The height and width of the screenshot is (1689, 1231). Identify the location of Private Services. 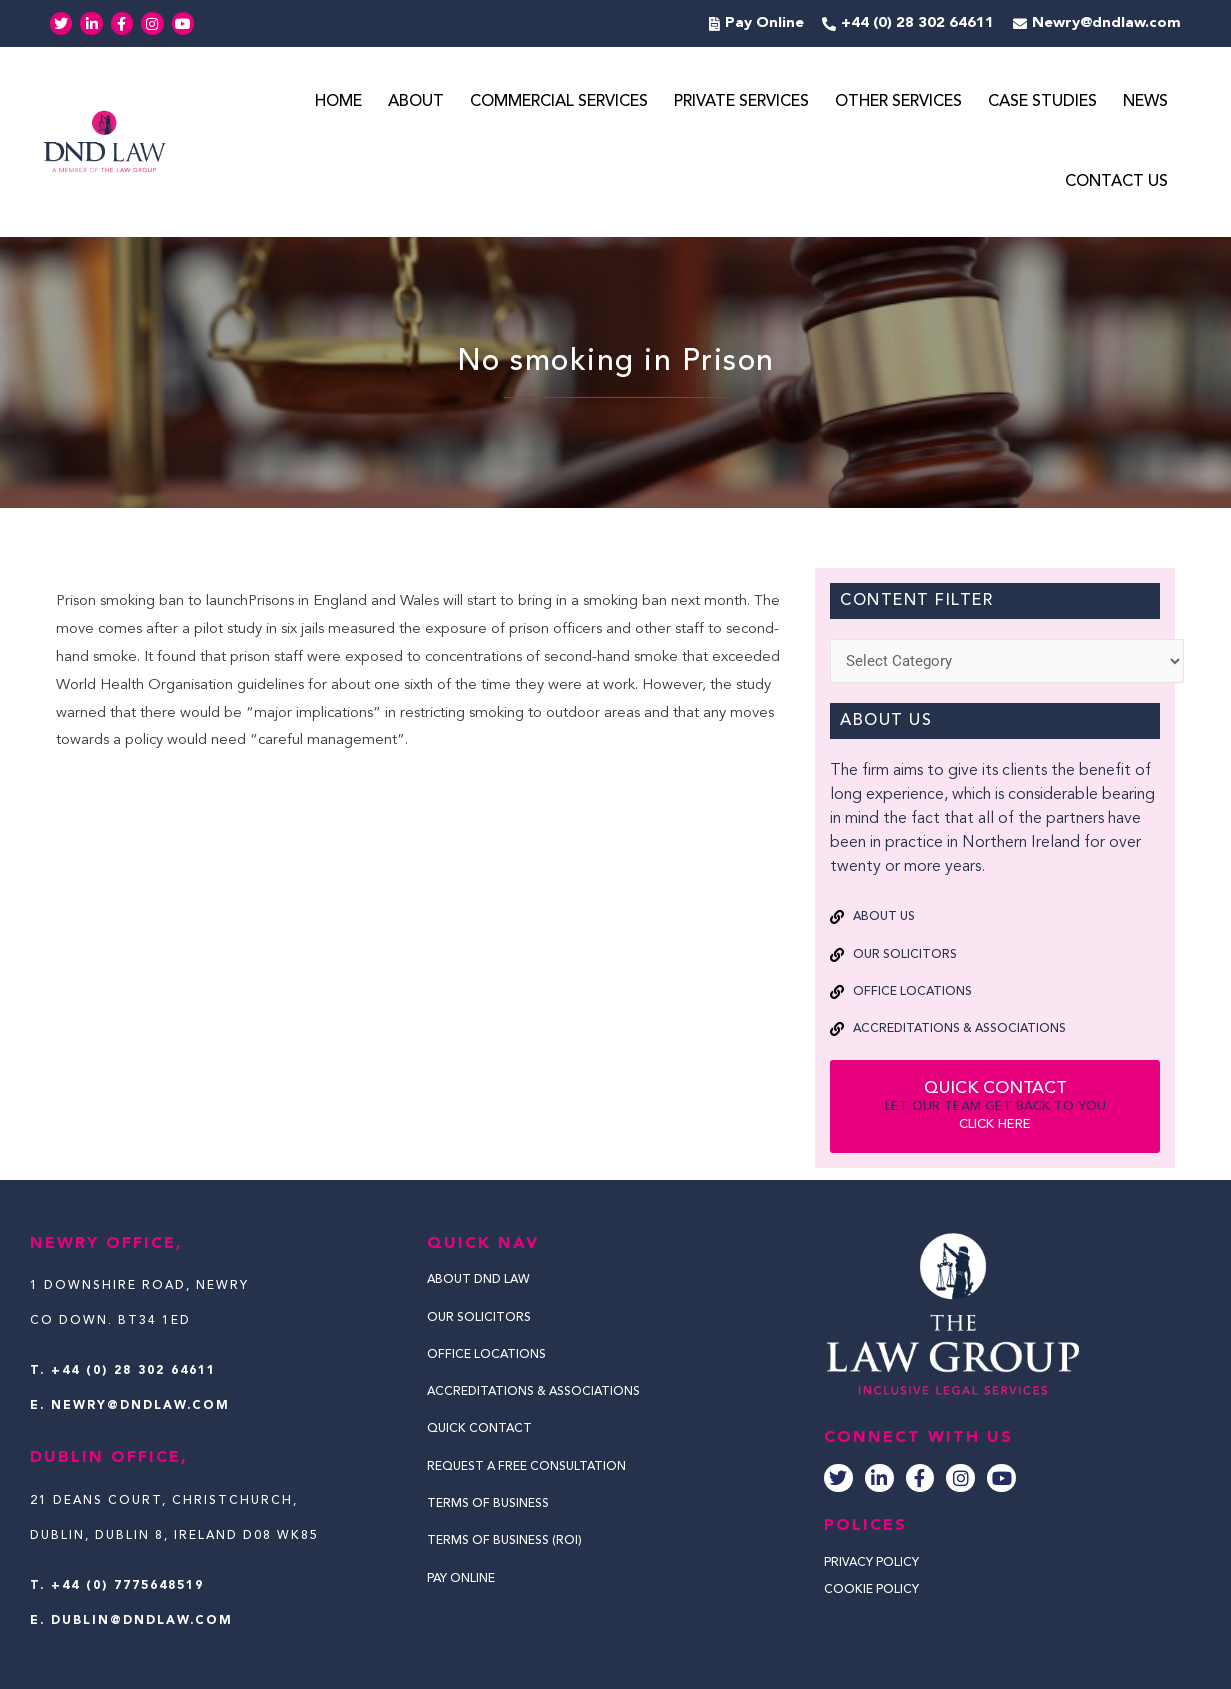
(741, 103).